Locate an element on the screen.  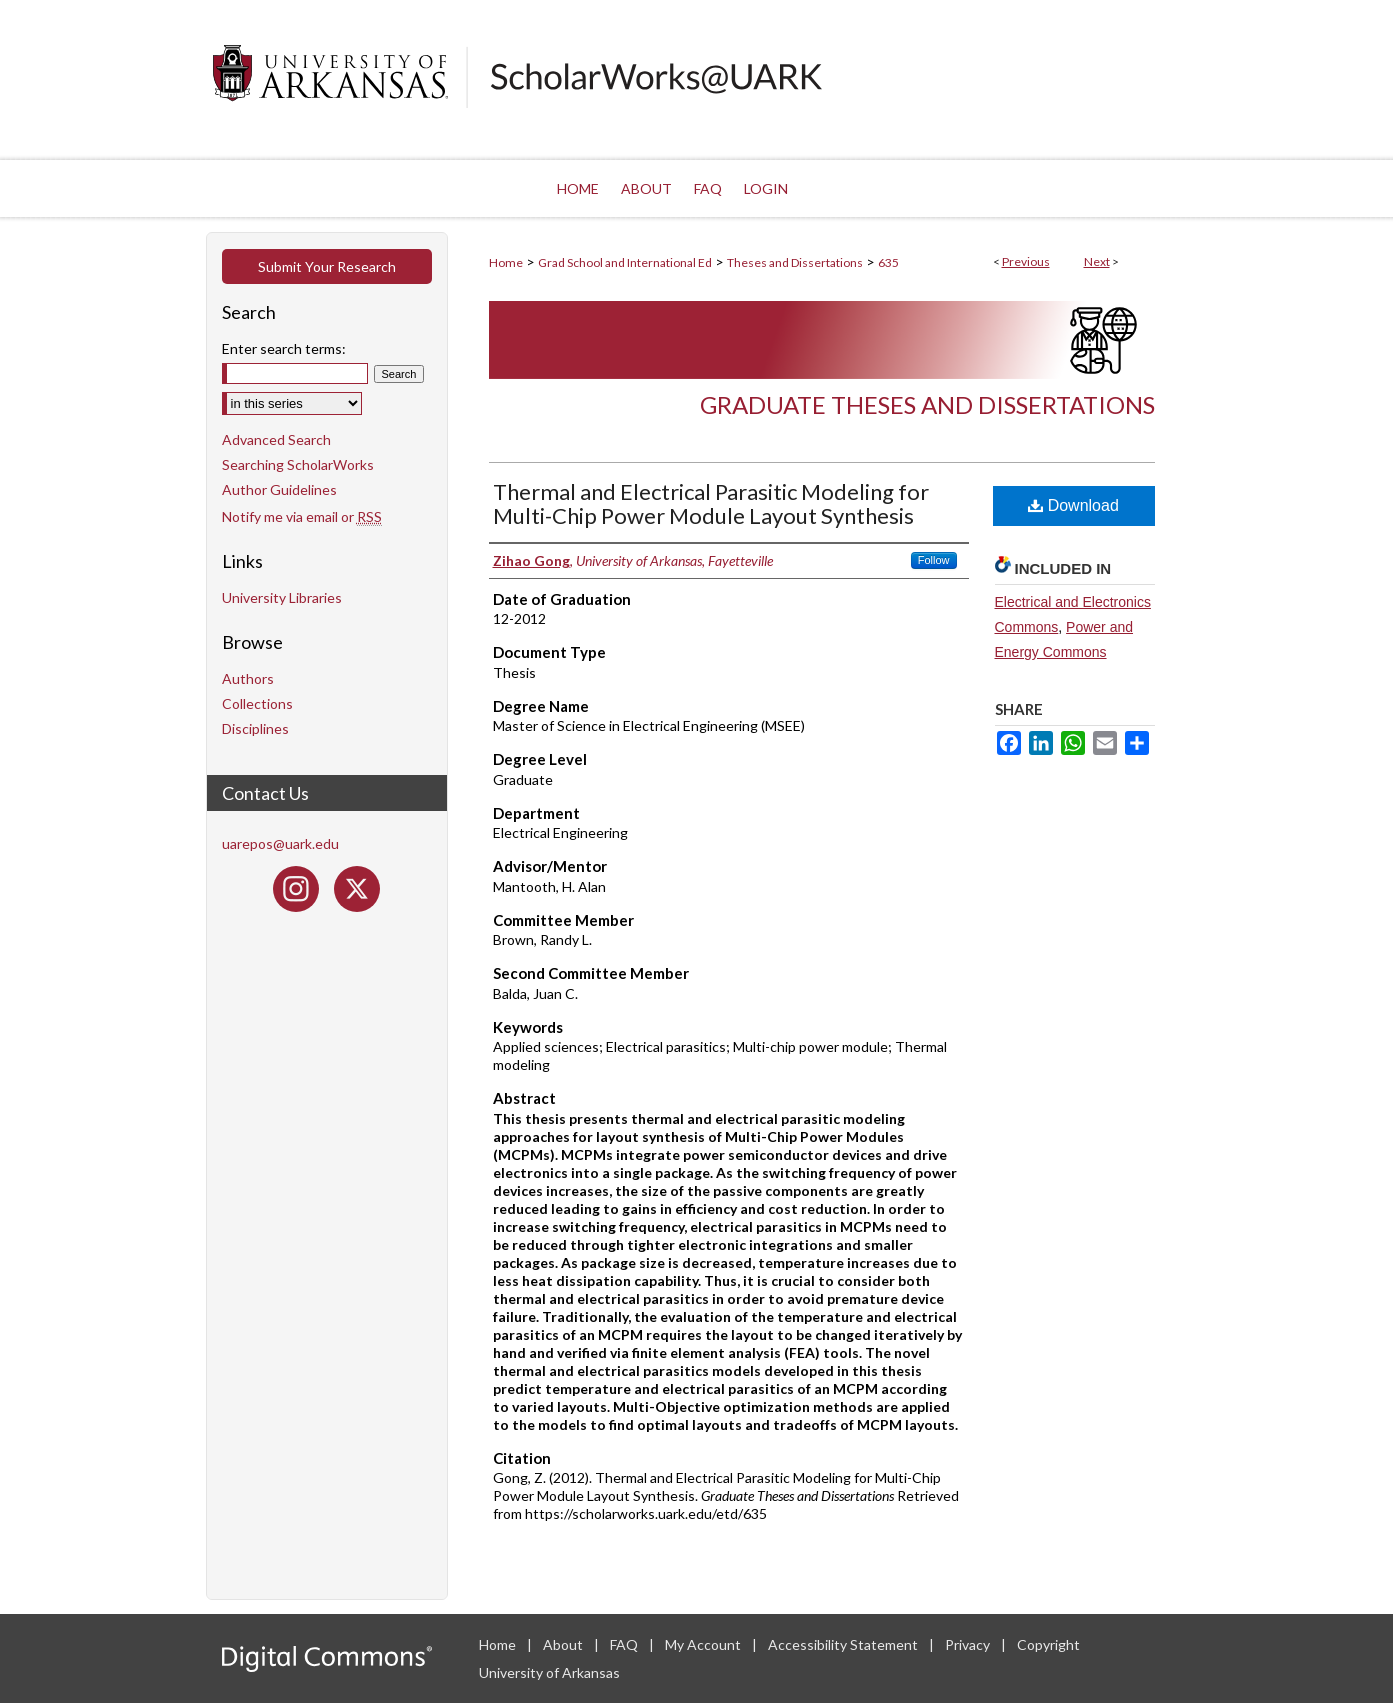
Copyright is located at coordinates (1048, 1644).